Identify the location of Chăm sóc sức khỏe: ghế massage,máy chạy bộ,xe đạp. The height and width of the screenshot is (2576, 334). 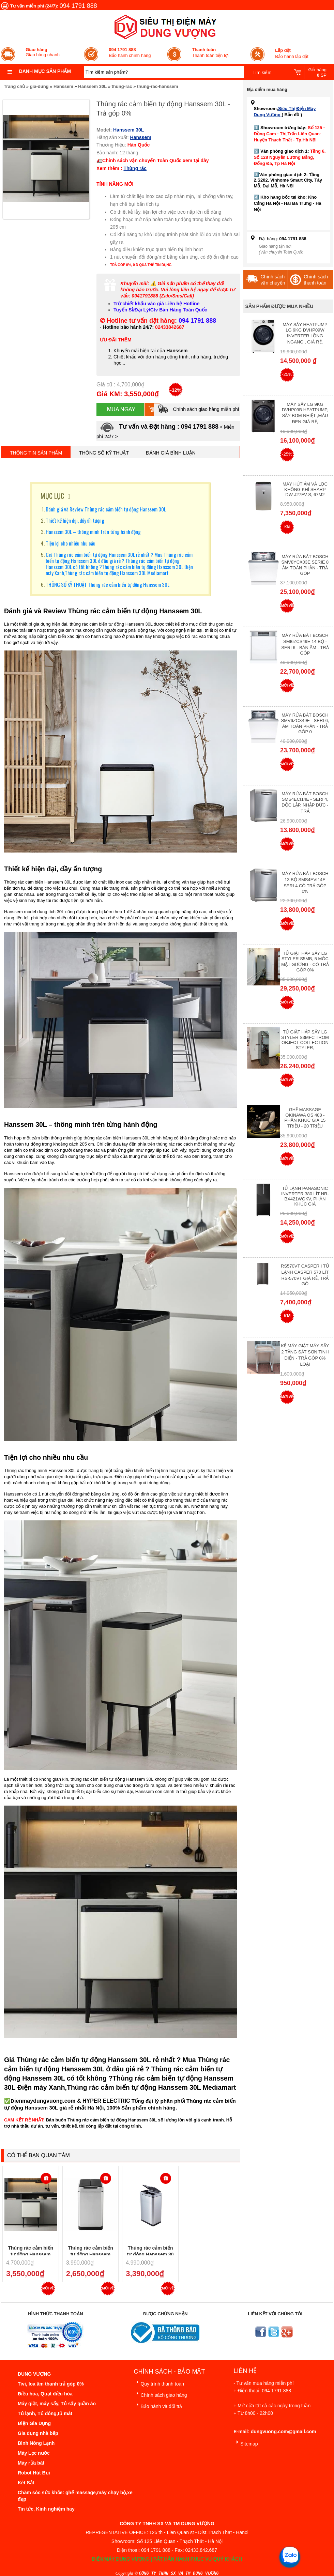
(75, 2496).